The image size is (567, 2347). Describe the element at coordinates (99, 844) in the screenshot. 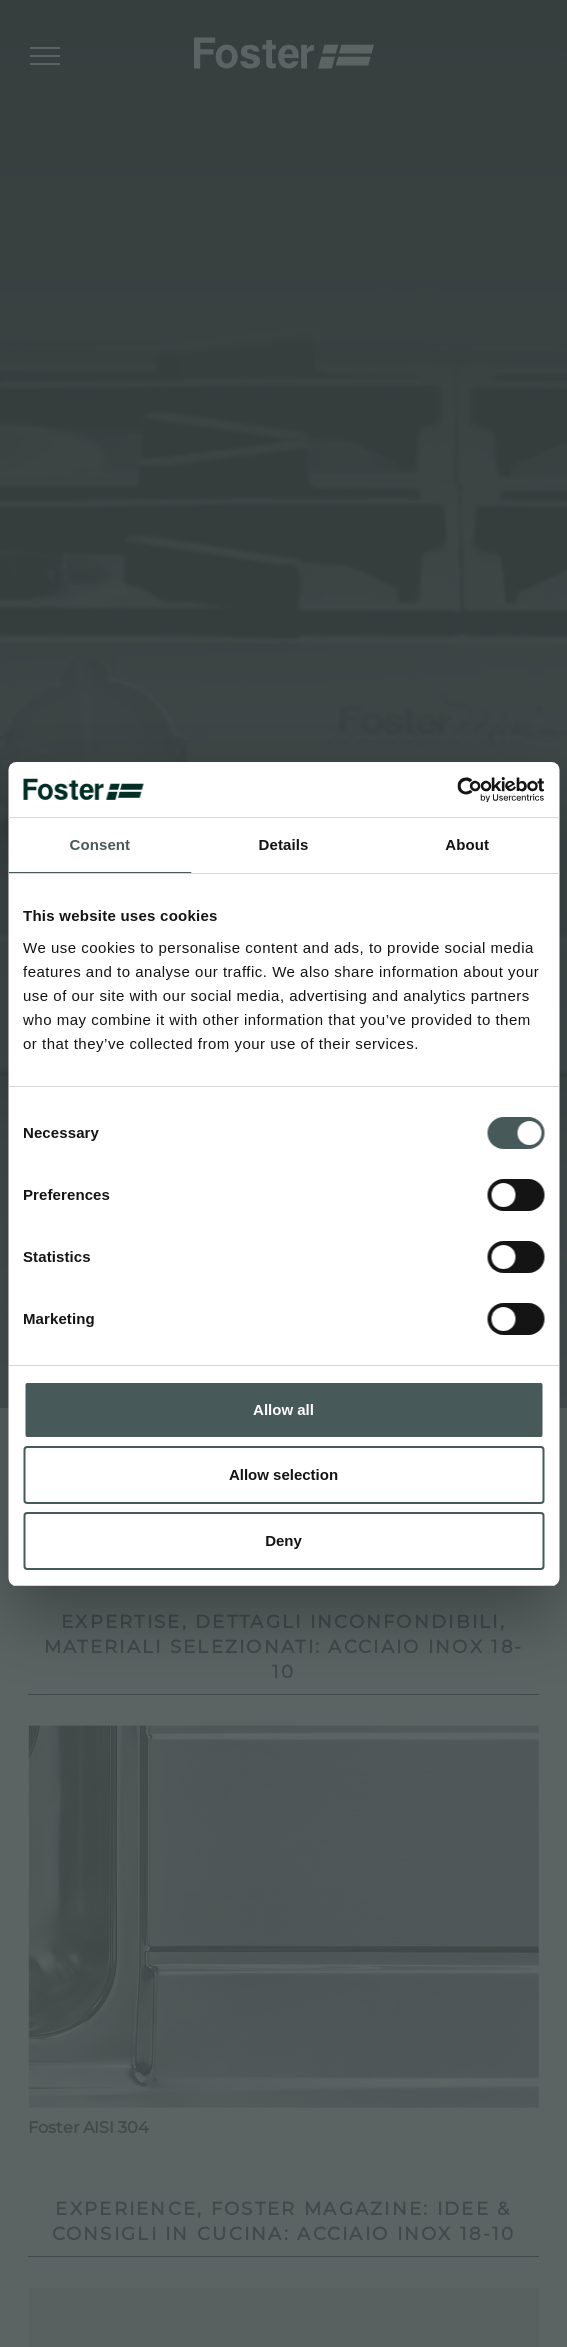

I see `Consent [tab]` at that location.